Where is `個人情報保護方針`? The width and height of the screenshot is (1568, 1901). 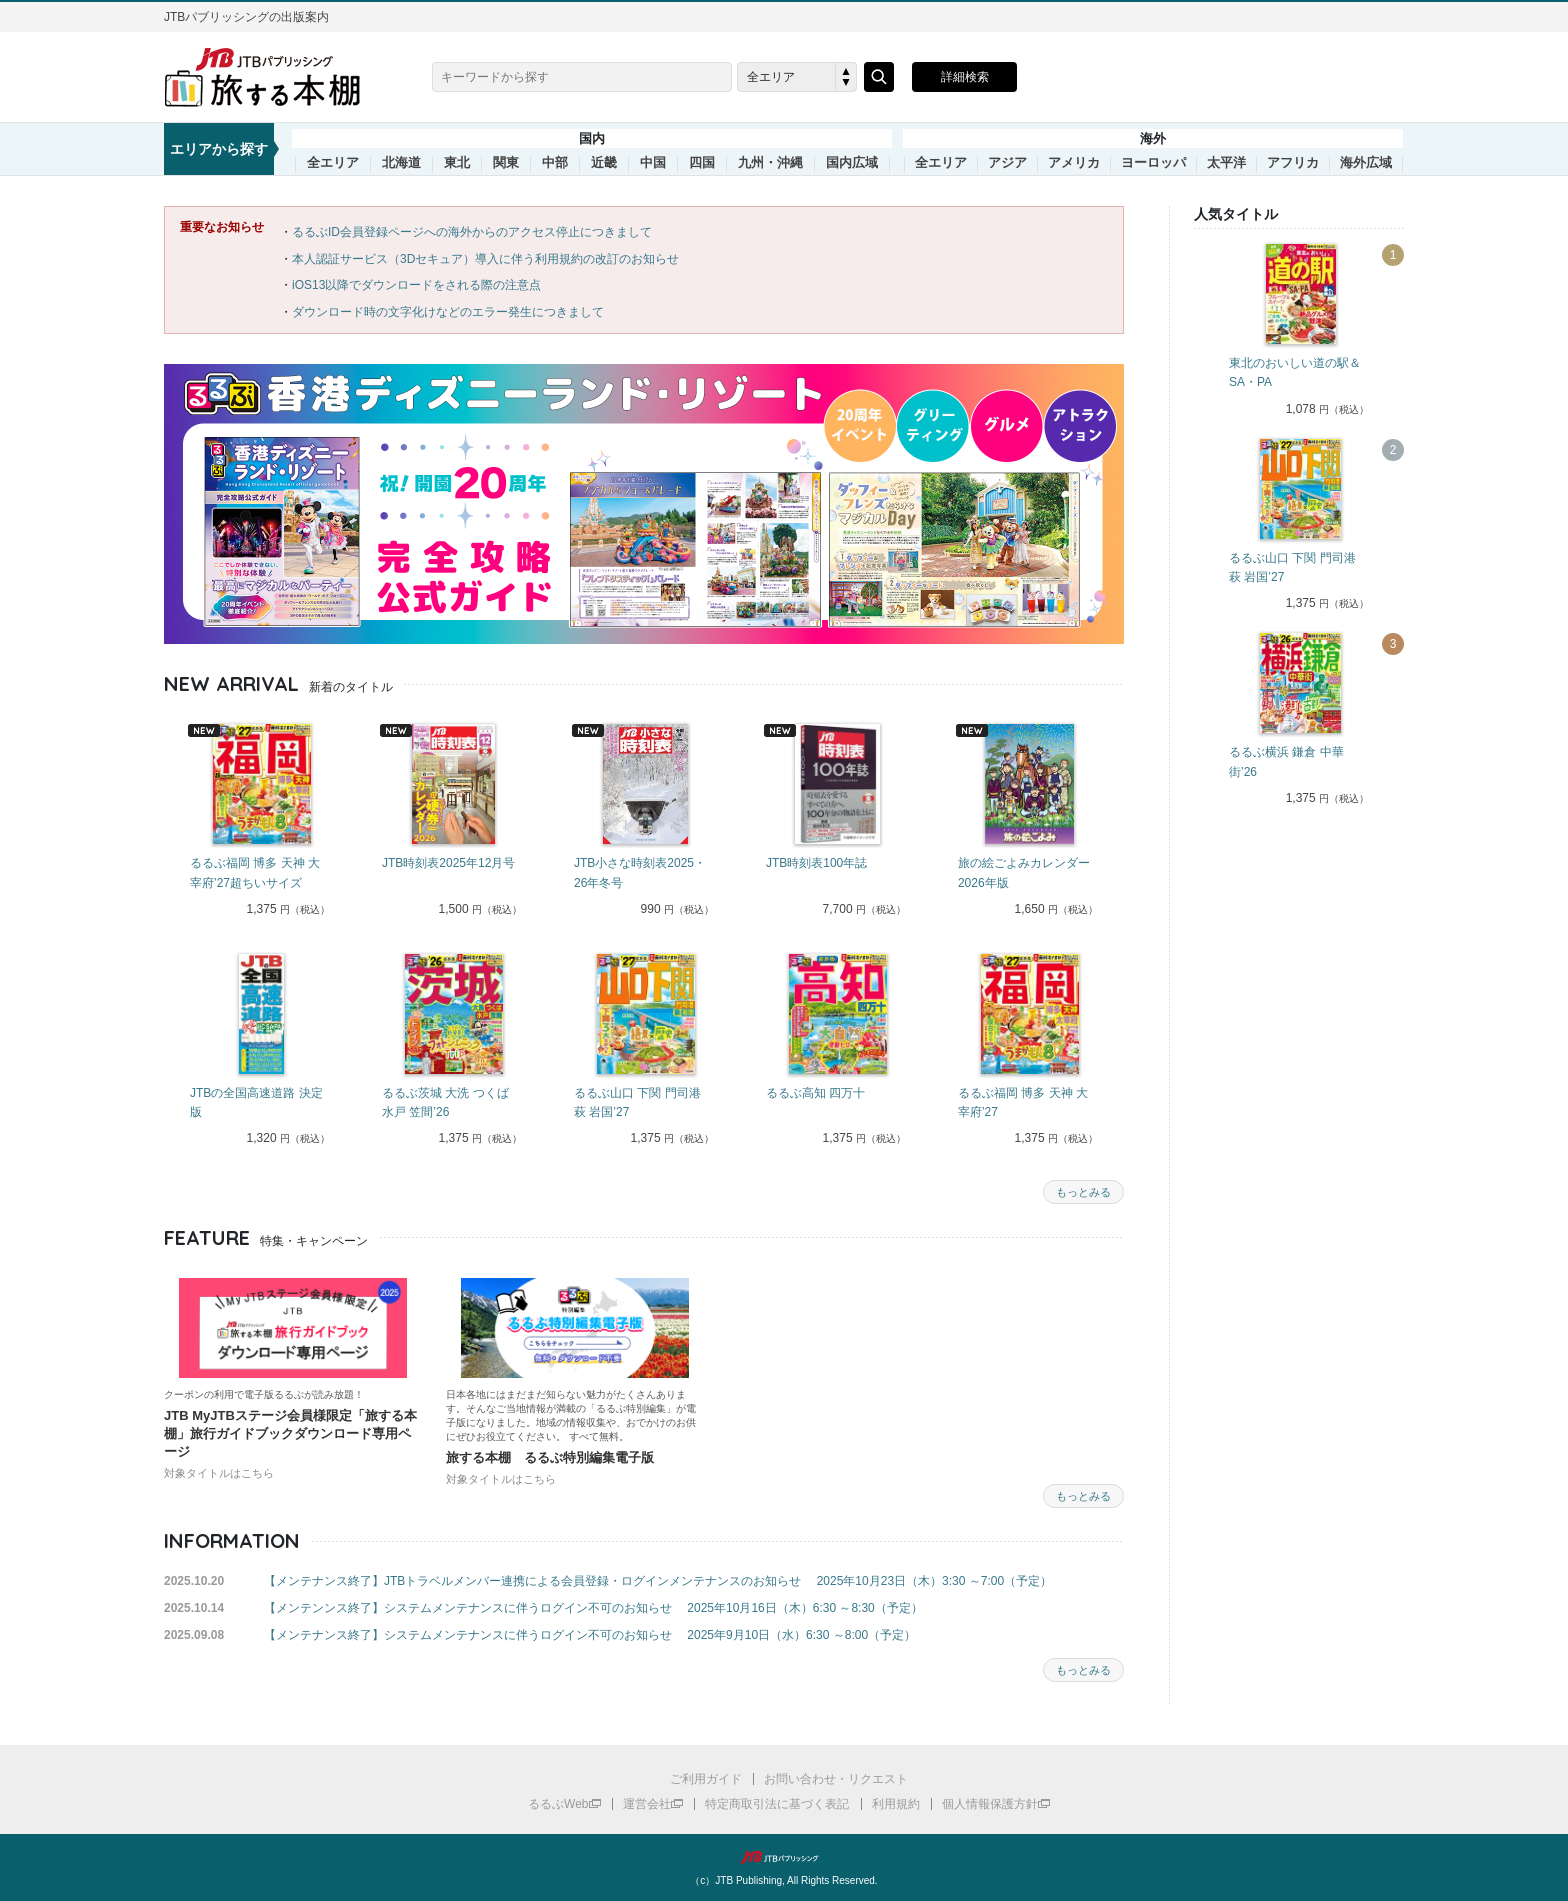
個人情報保護方針 is located at coordinates (990, 1804).